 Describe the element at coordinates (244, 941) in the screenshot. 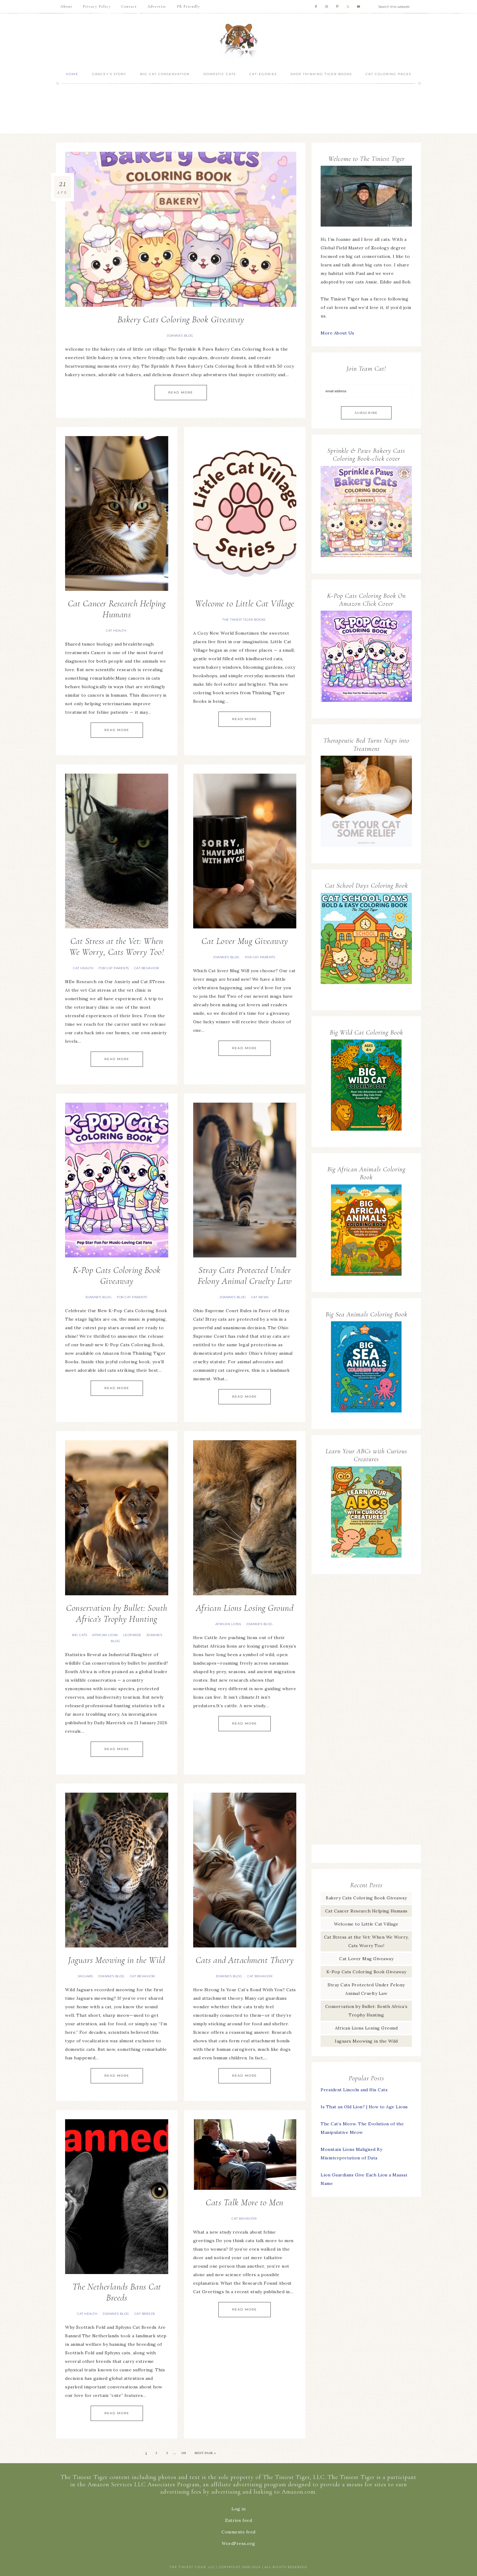

I see `Cat Lover Mug Giveaway` at that location.